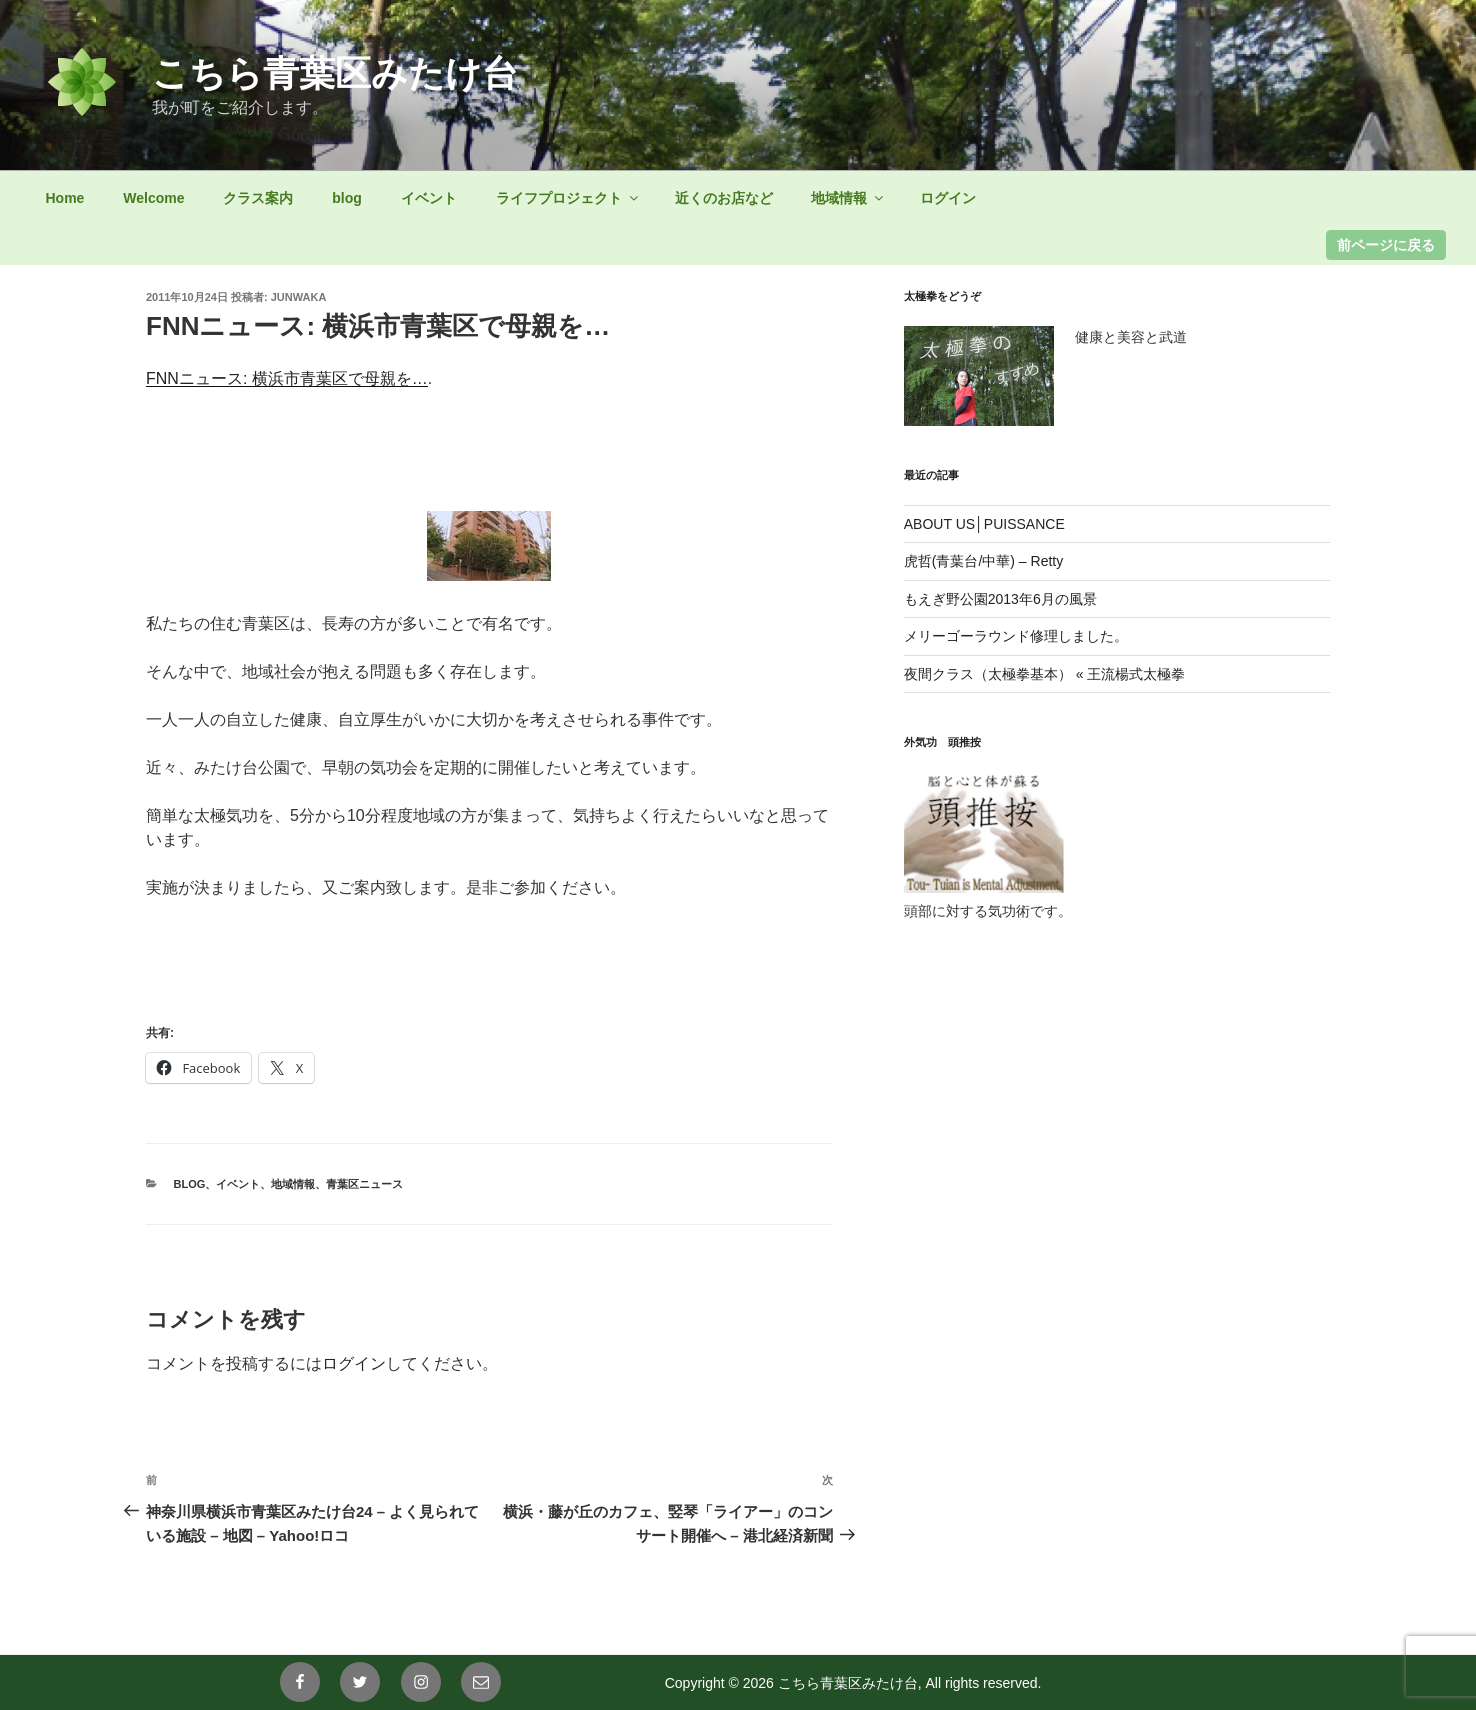 Image resolution: width=1476 pixels, height=1710 pixels. What do you see at coordinates (347, 198) in the screenshot?
I see `blog` at bounding box center [347, 198].